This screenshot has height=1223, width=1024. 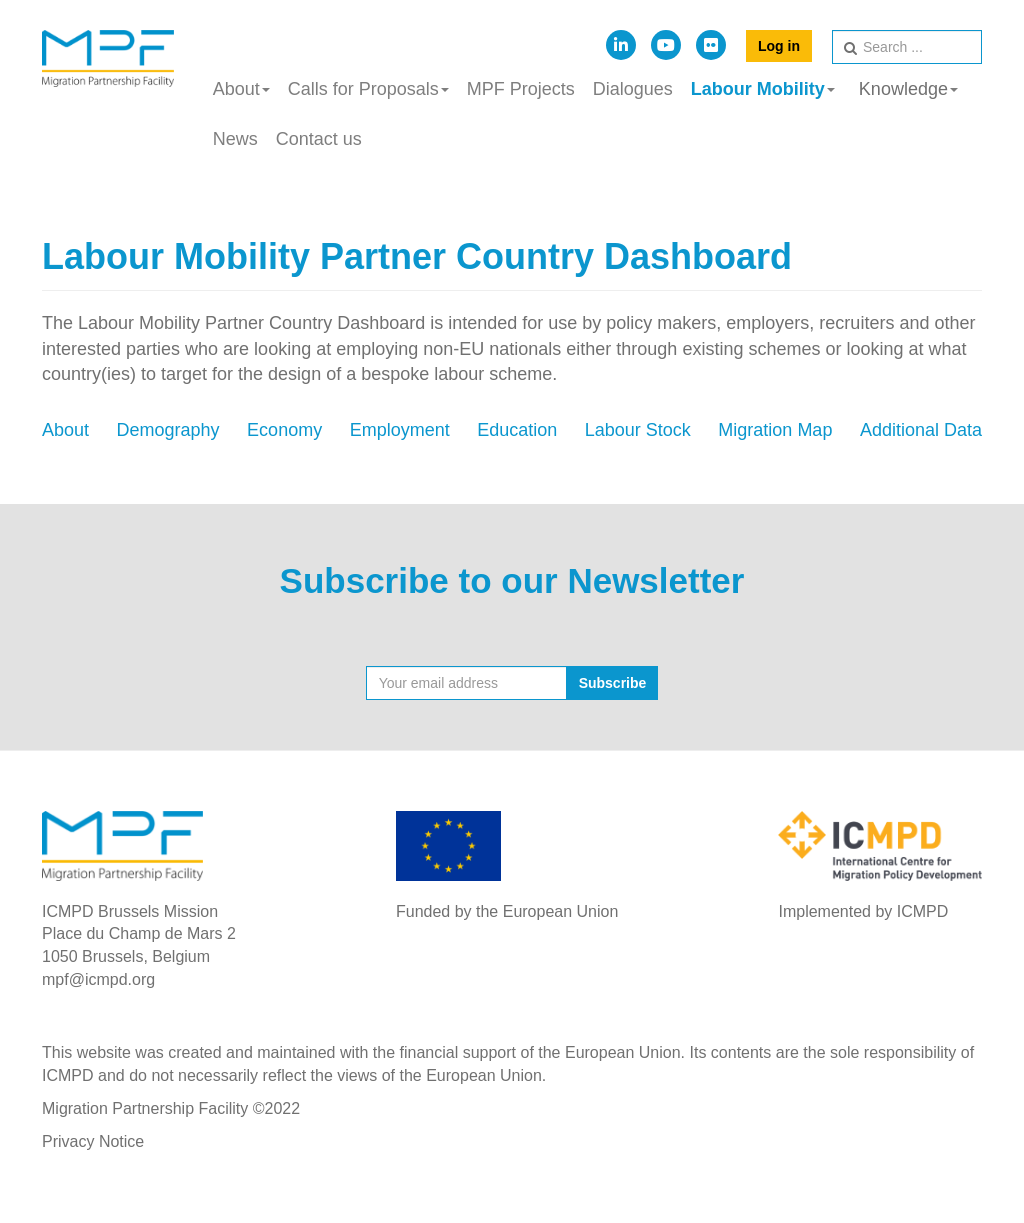 What do you see at coordinates (775, 430) in the screenshot?
I see `Migration Map` at bounding box center [775, 430].